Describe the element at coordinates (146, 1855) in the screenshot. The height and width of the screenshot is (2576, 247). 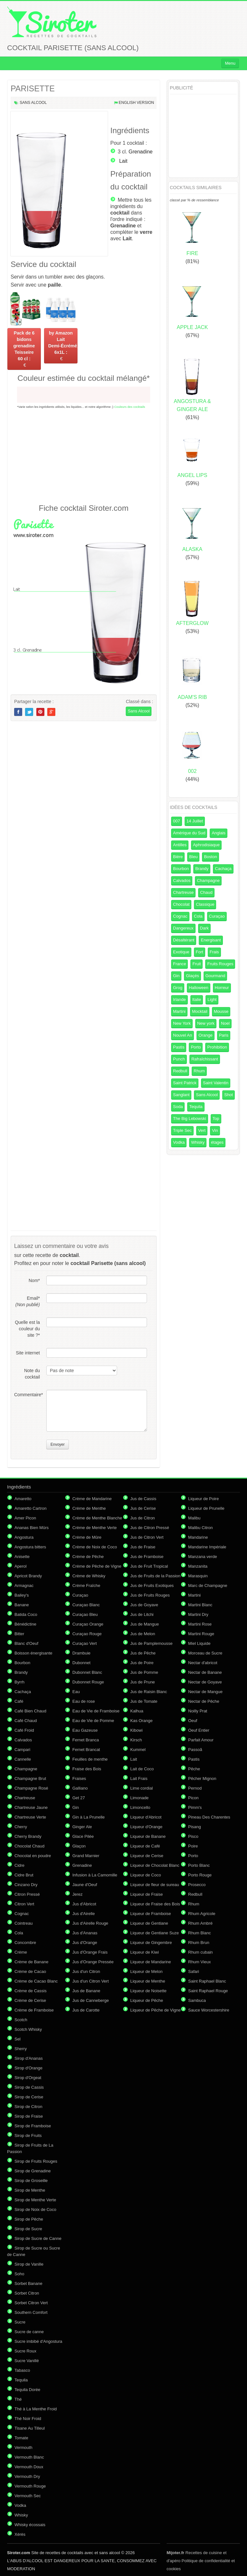
I see `Liqueur de Cerise` at that location.